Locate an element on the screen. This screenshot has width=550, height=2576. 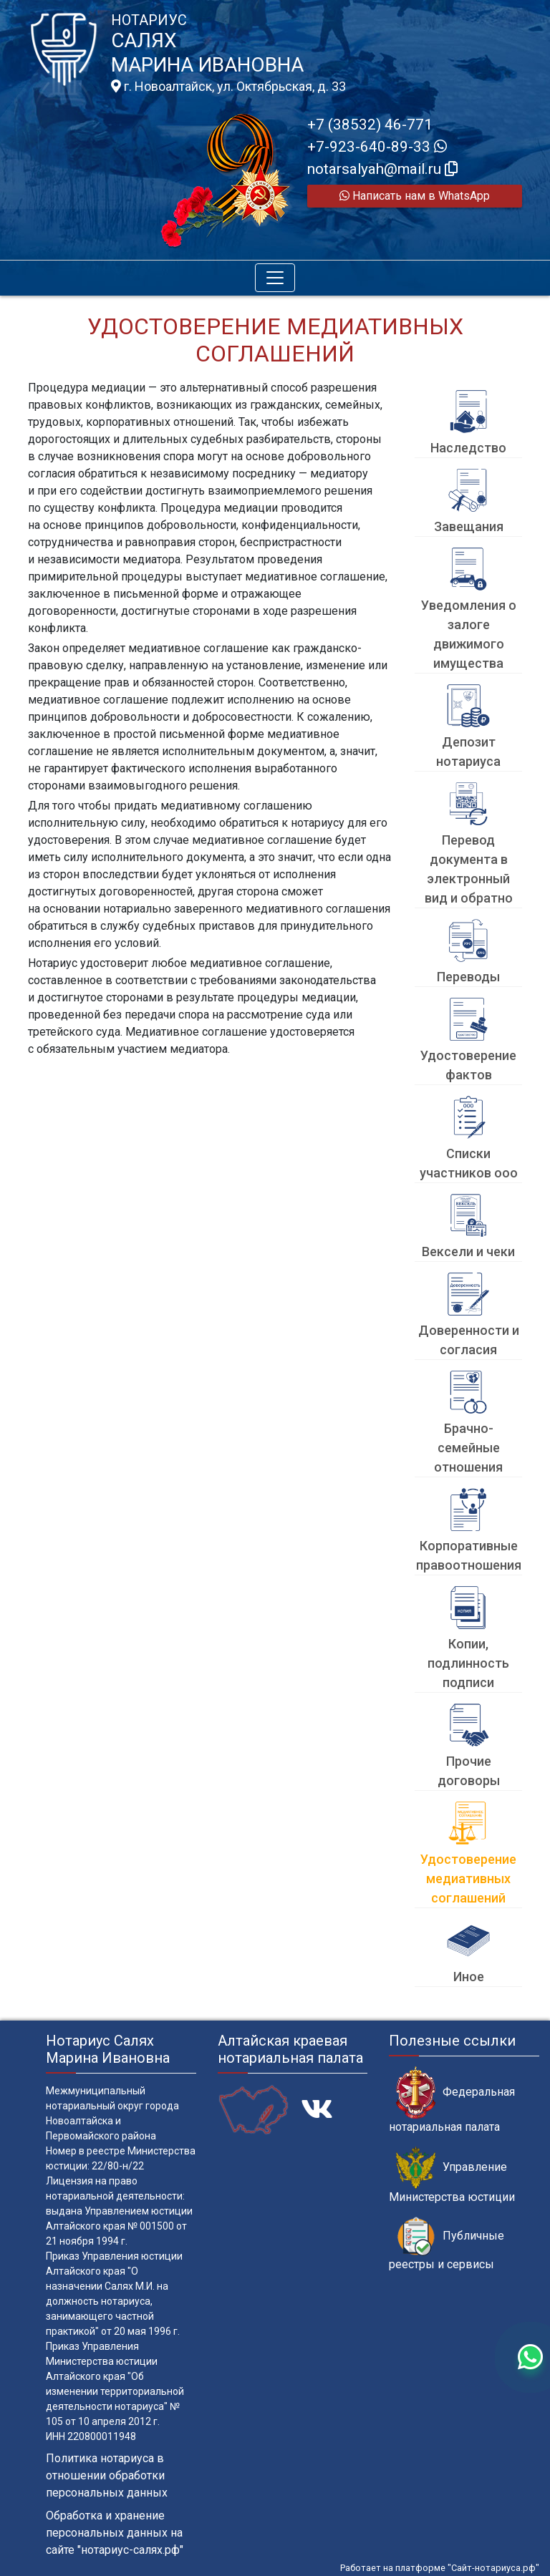
Работает на платформе "Сайт-нотариуса.рф" is located at coordinates (439, 2567).